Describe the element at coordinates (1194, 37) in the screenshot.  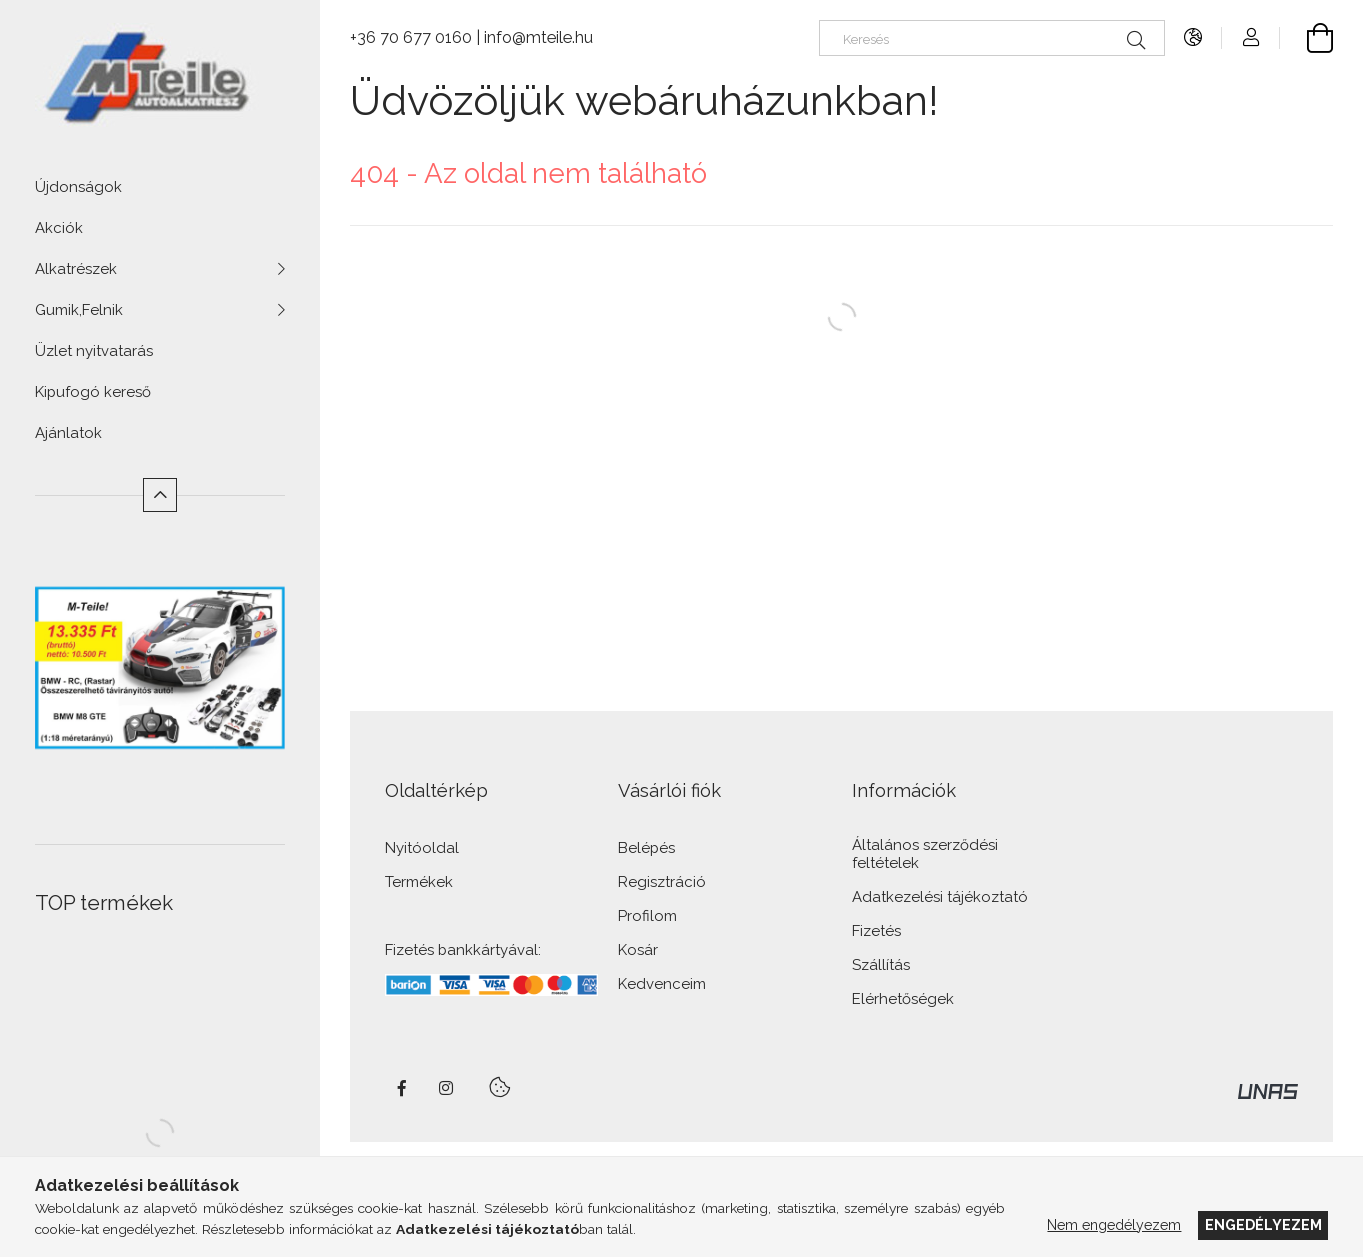
I see `[Nyelv váltás Pénznem váltás]` at that location.